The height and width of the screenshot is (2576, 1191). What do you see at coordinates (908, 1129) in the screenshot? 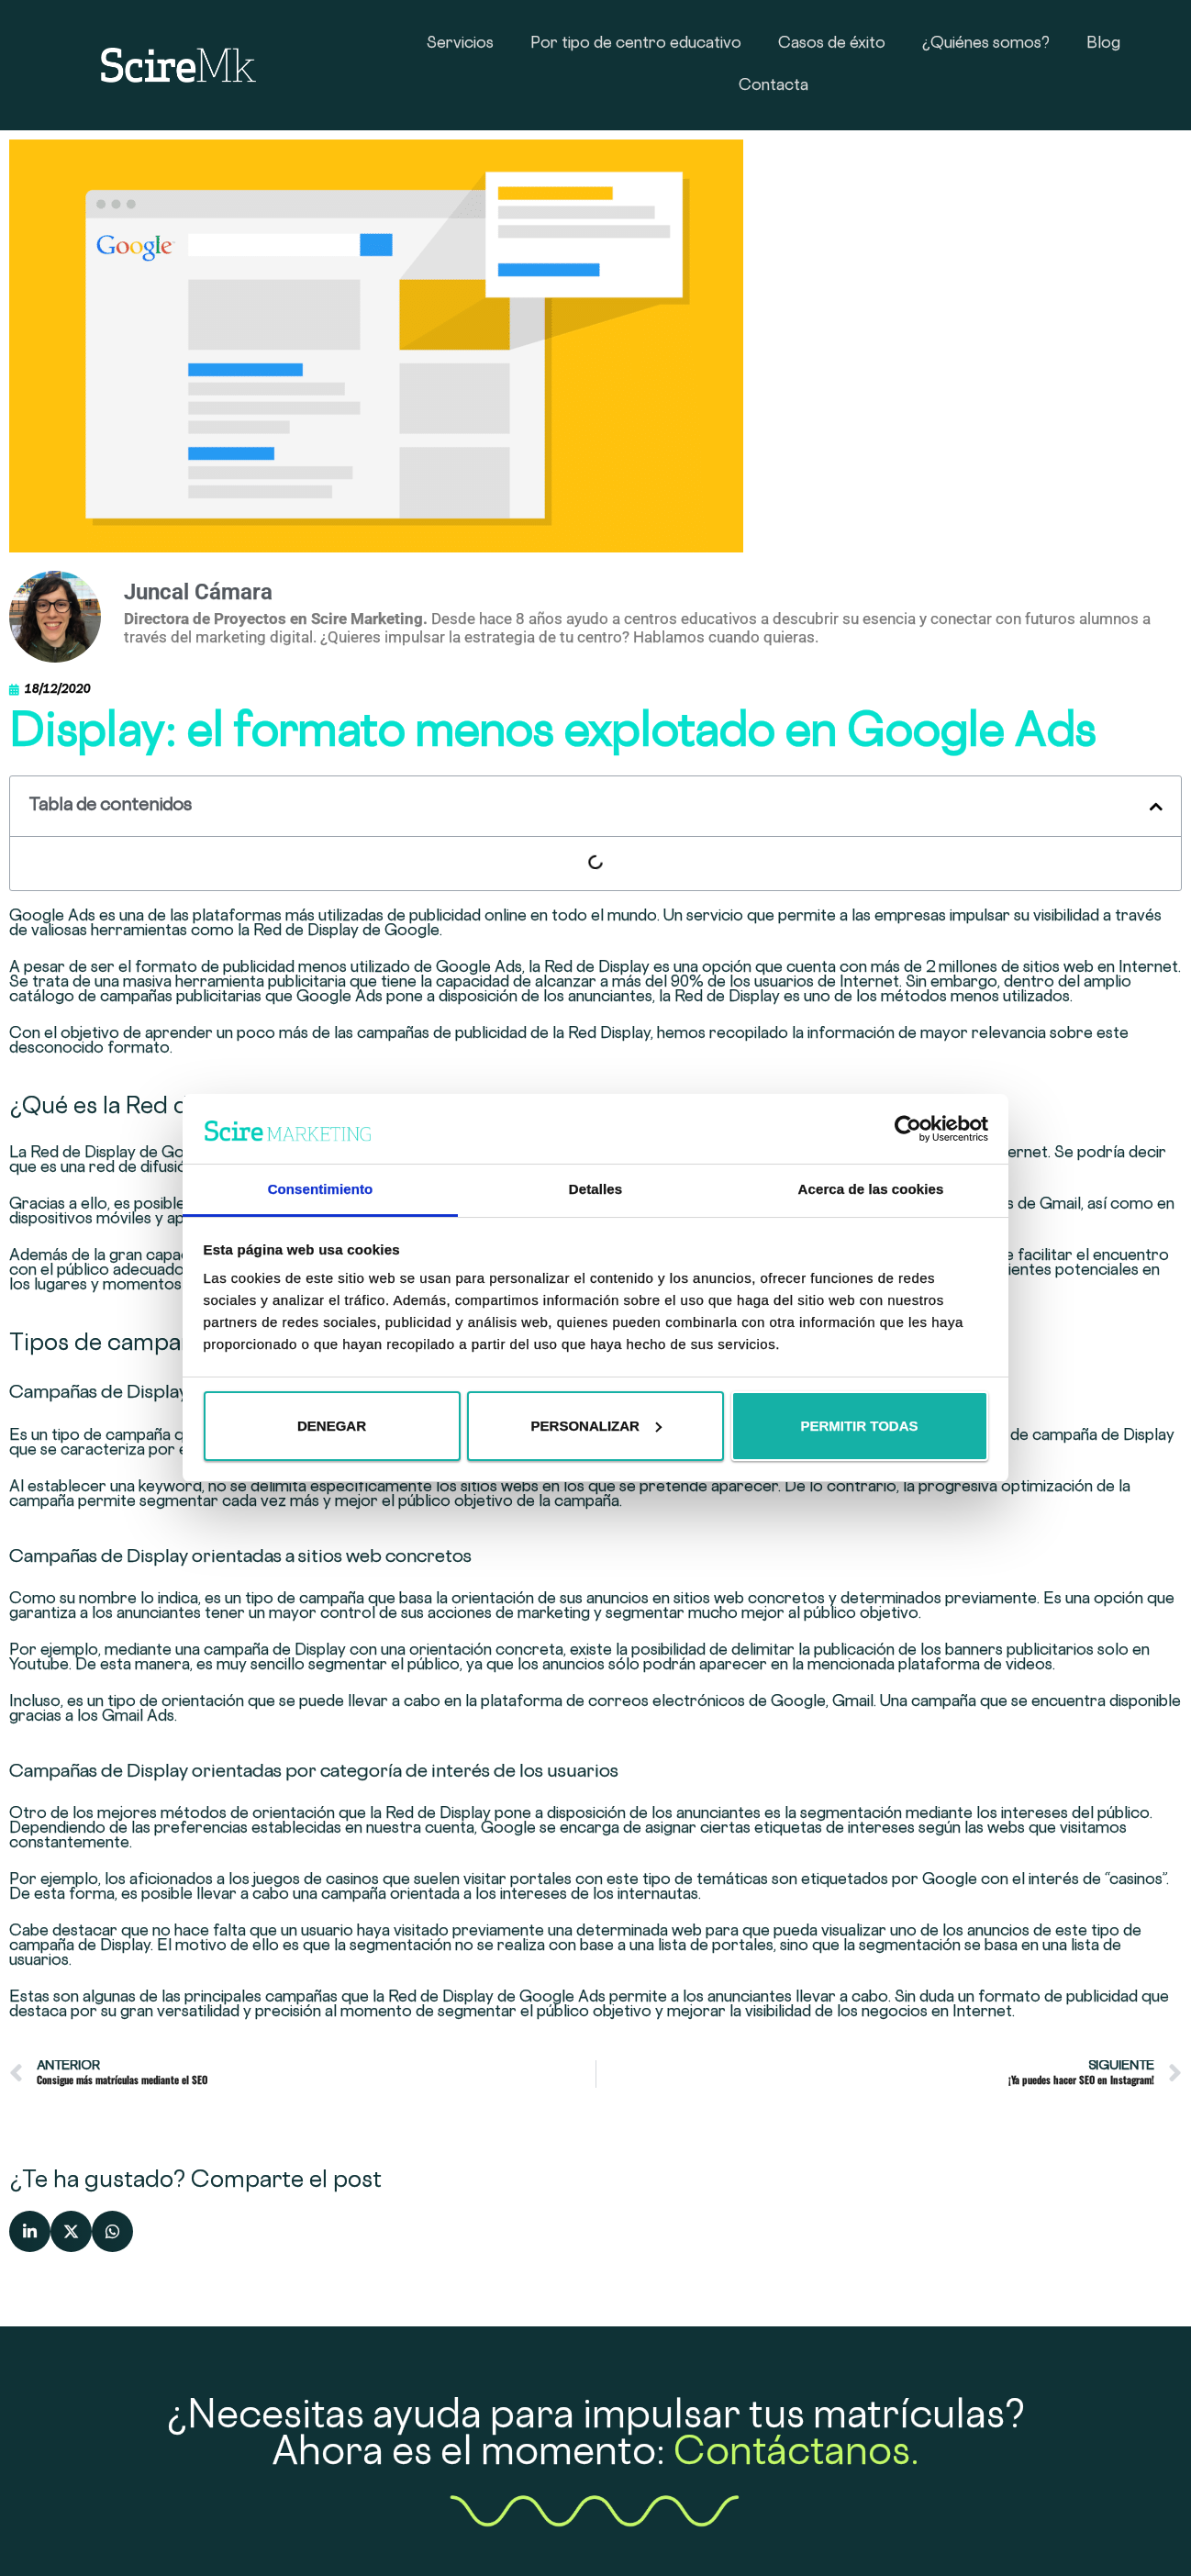
I see `[Cookiebot de Usercentrics - se abre en una nueva pestaña]` at bounding box center [908, 1129].